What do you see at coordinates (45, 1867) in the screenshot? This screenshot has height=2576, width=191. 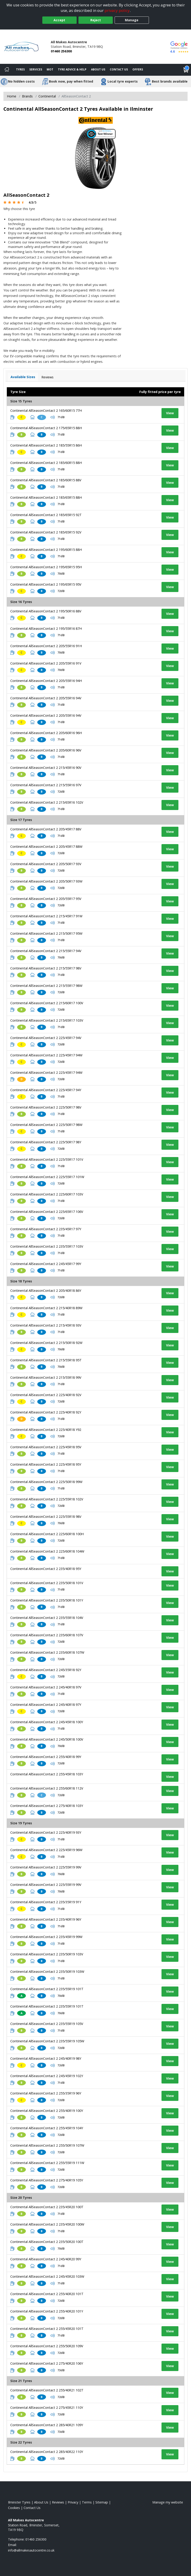 I see `Continental AllSeasonContact 2 225/55R19 99V [View tyre details]` at bounding box center [45, 1867].